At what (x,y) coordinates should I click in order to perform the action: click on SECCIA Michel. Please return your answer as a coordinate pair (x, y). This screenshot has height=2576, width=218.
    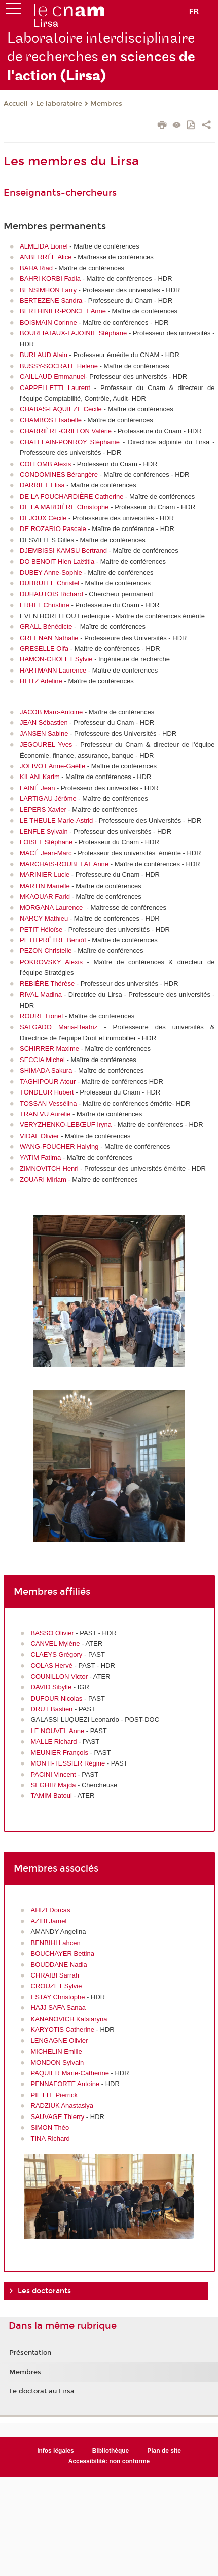
    Looking at the image, I should click on (42, 1060).